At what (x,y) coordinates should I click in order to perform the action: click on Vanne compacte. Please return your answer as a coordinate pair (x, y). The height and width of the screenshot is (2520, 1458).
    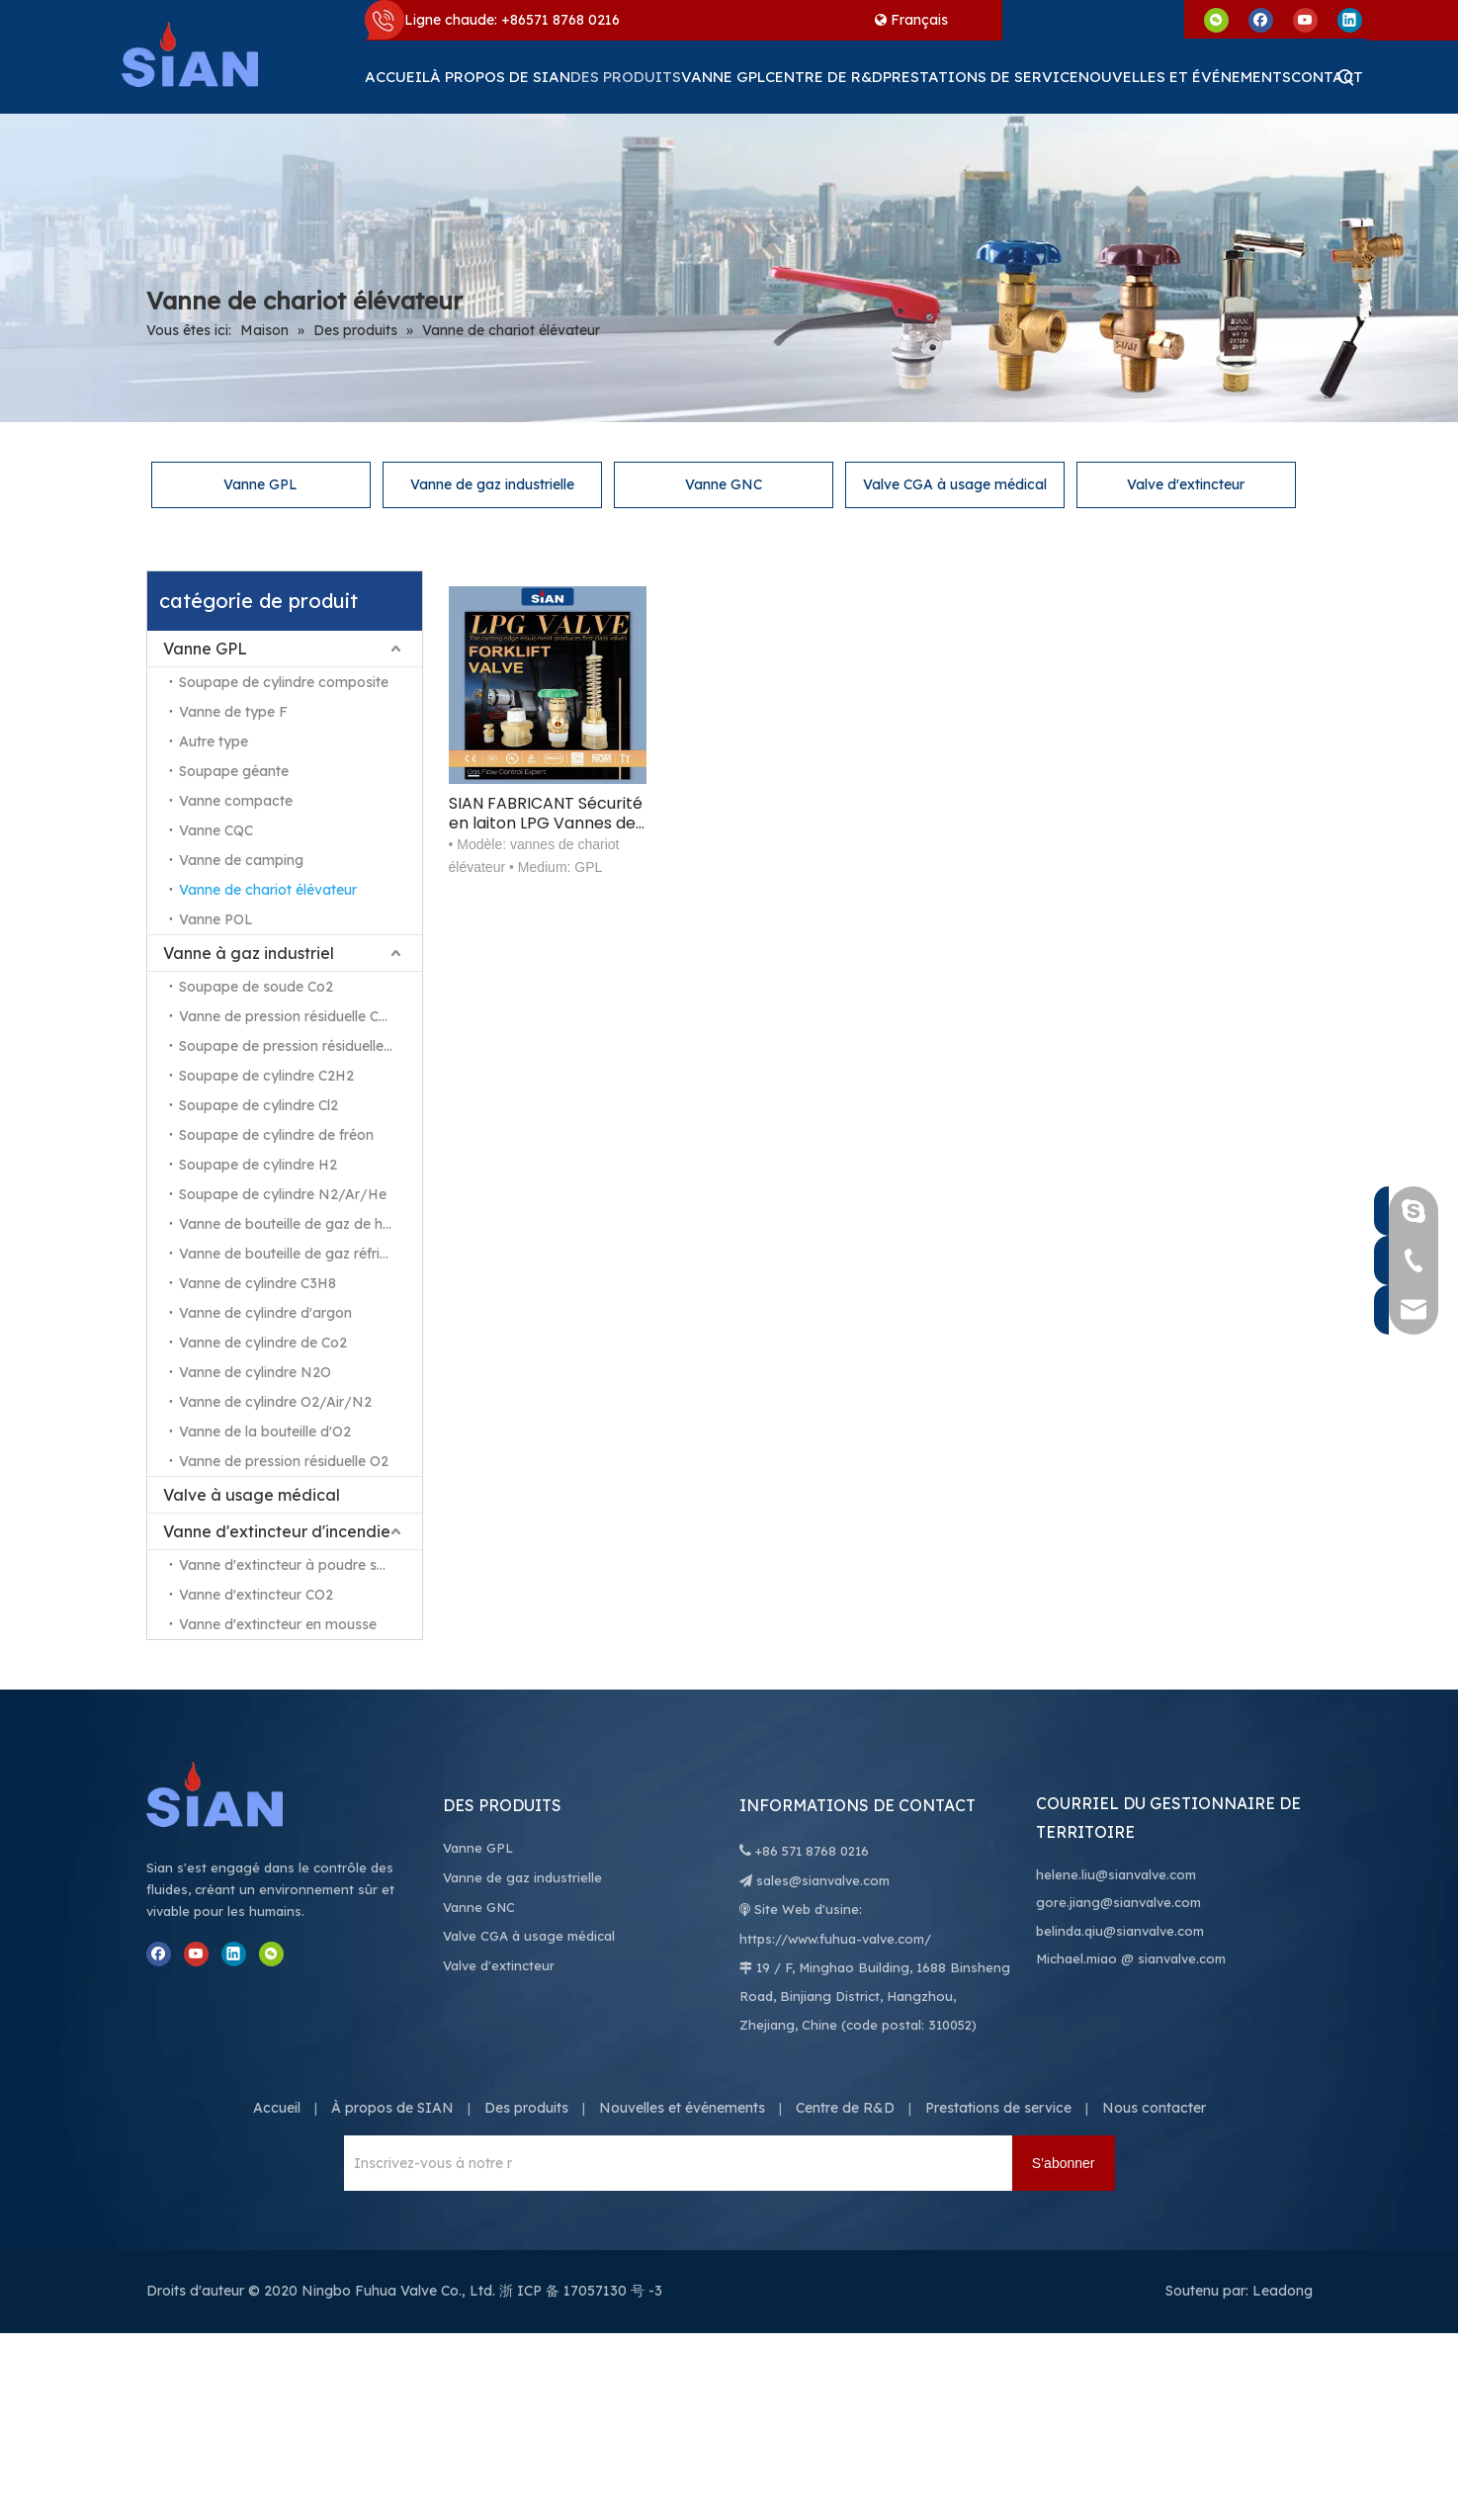
    Looking at the image, I should click on (236, 801).